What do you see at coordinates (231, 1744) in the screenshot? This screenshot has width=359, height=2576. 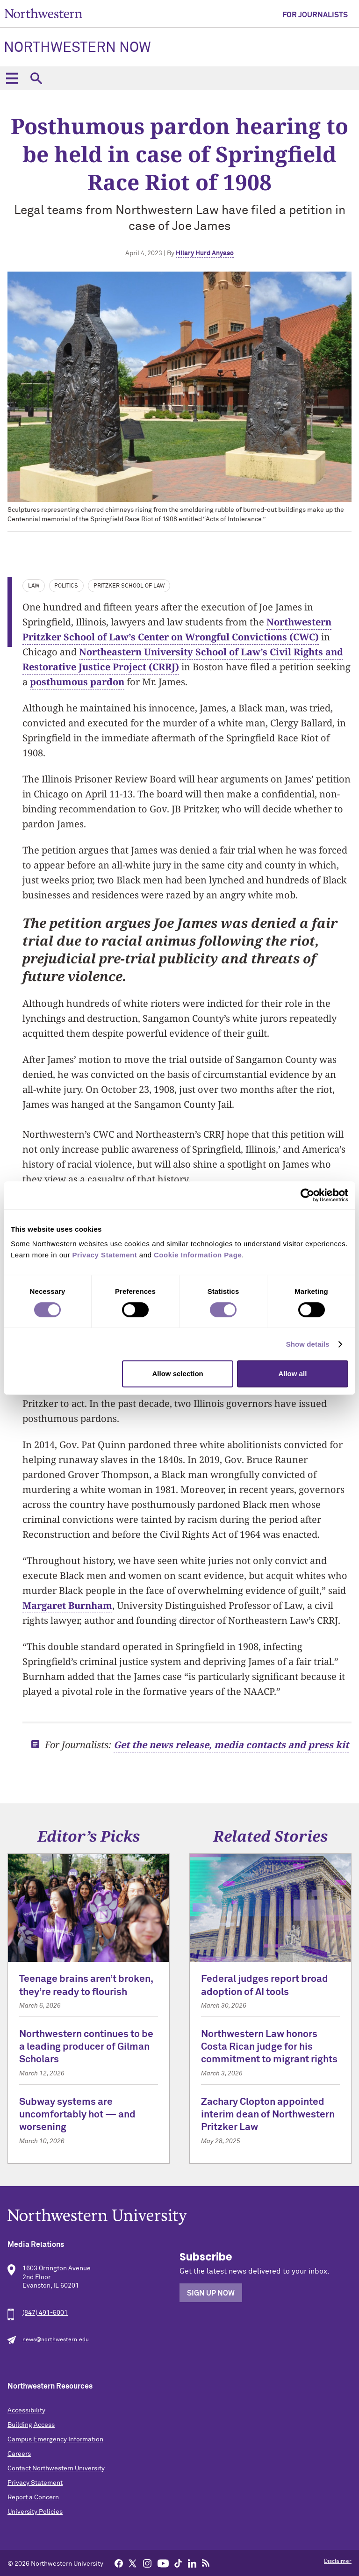 I see `Get the news release, media contacts and press kit` at bounding box center [231, 1744].